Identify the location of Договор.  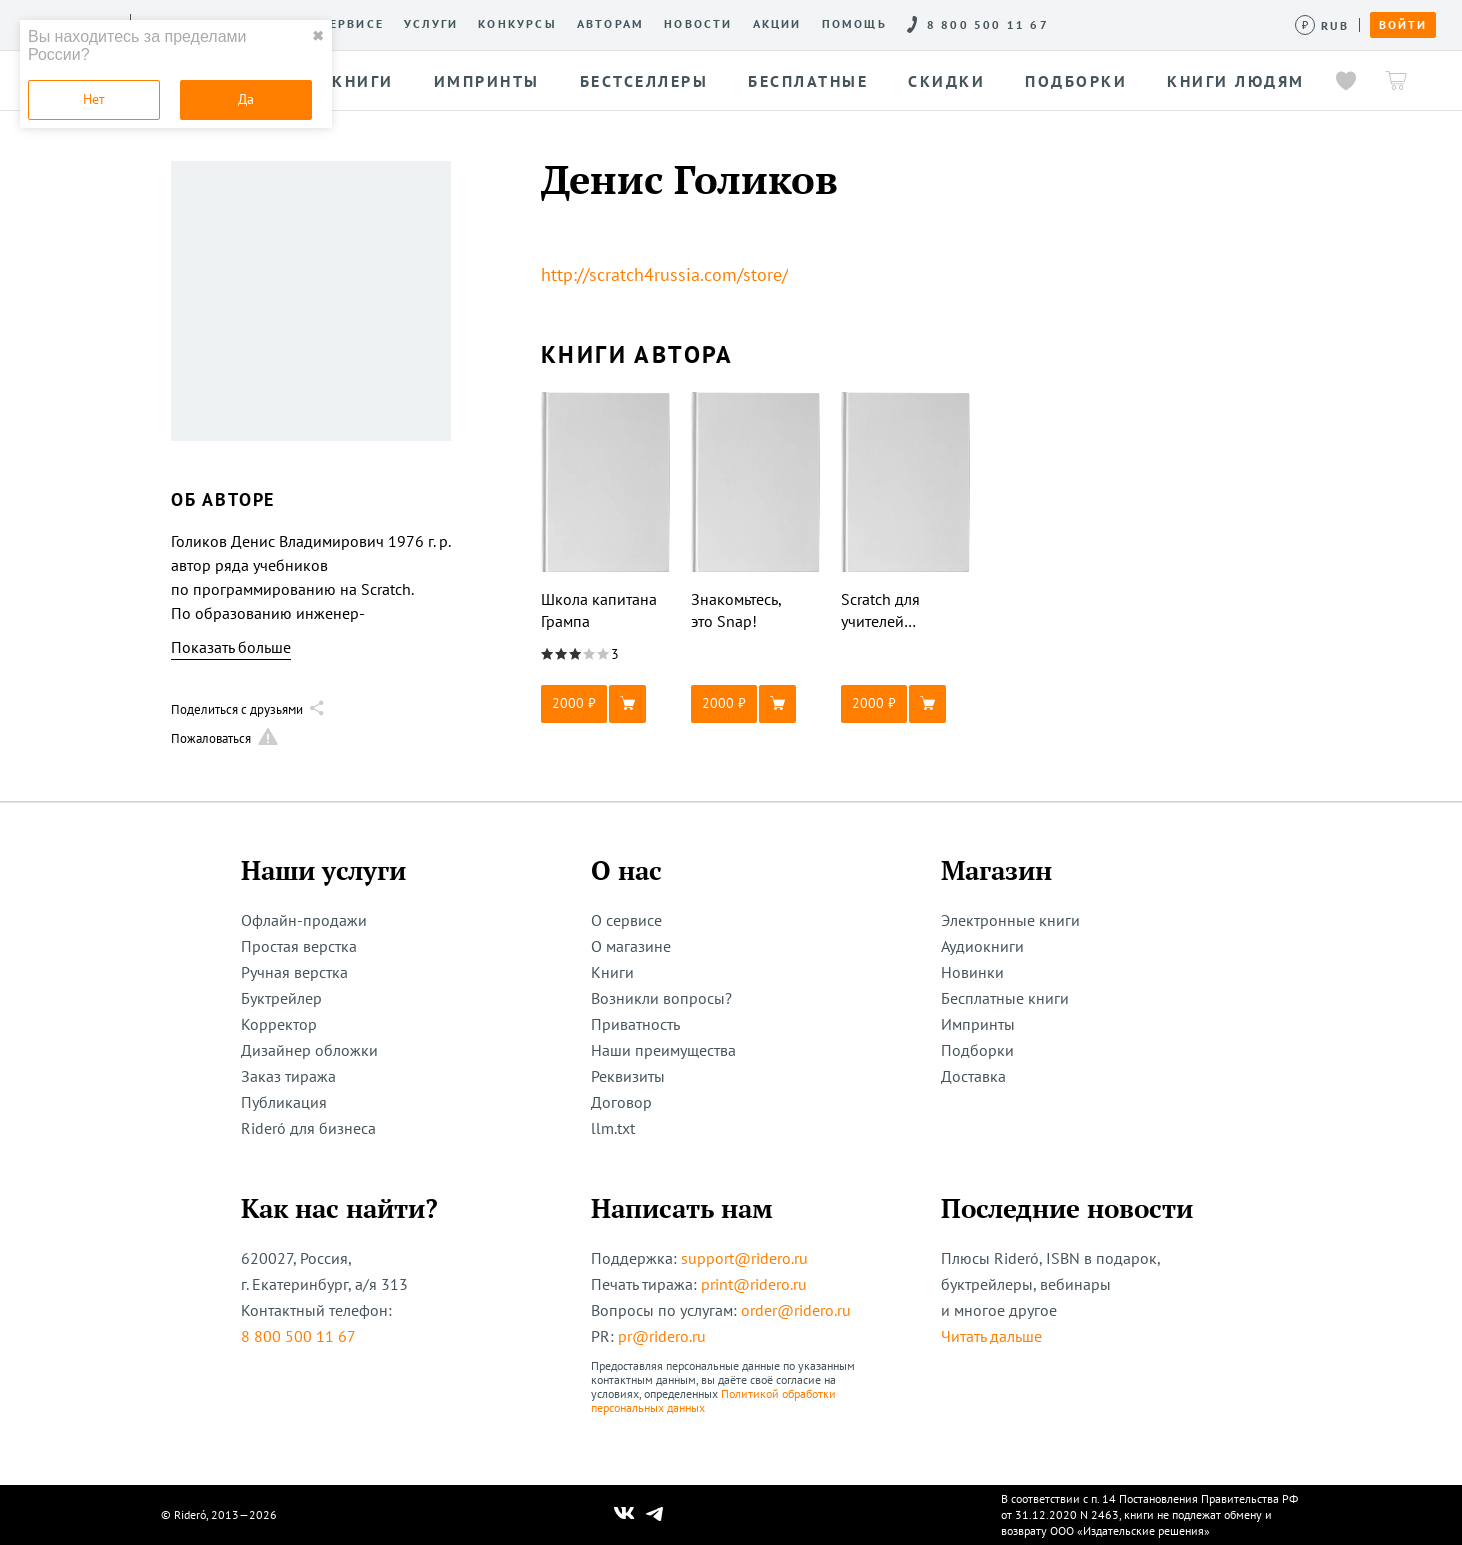
(621, 1102).